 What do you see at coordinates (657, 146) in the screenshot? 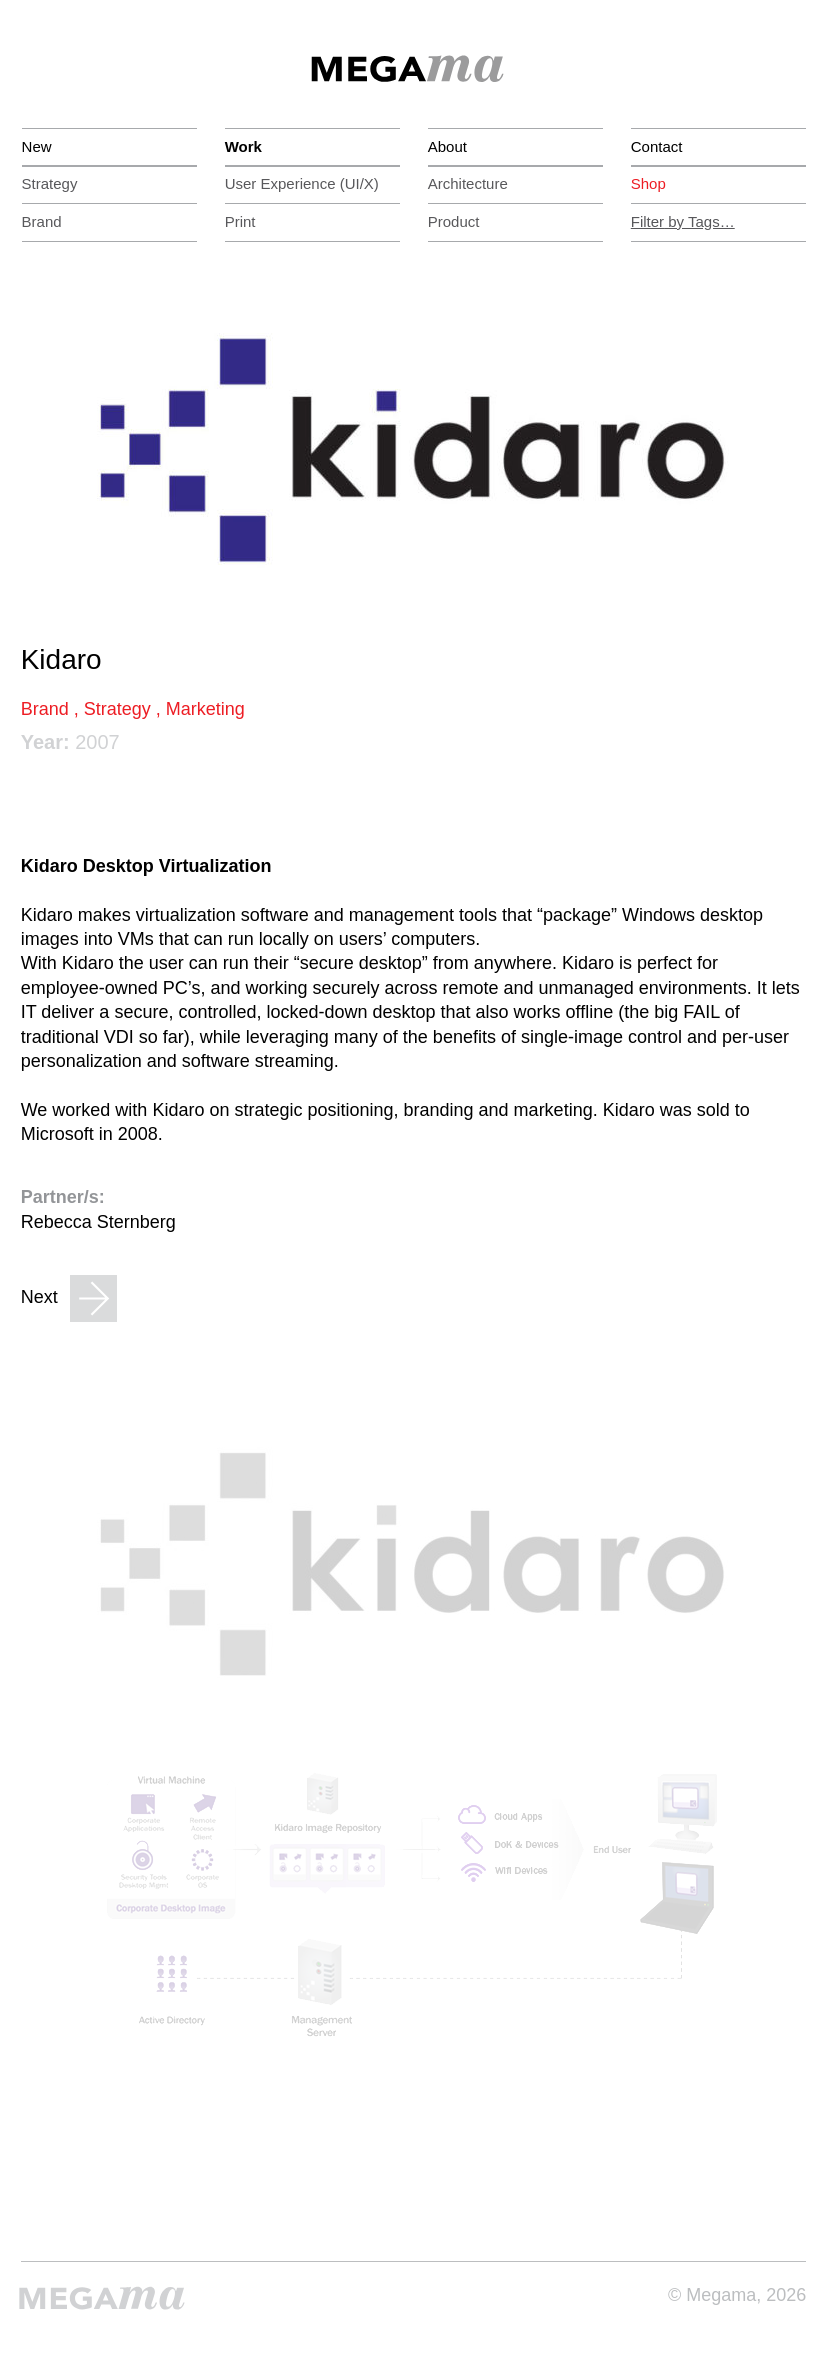
I see `Contact` at bounding box center [657, 146].